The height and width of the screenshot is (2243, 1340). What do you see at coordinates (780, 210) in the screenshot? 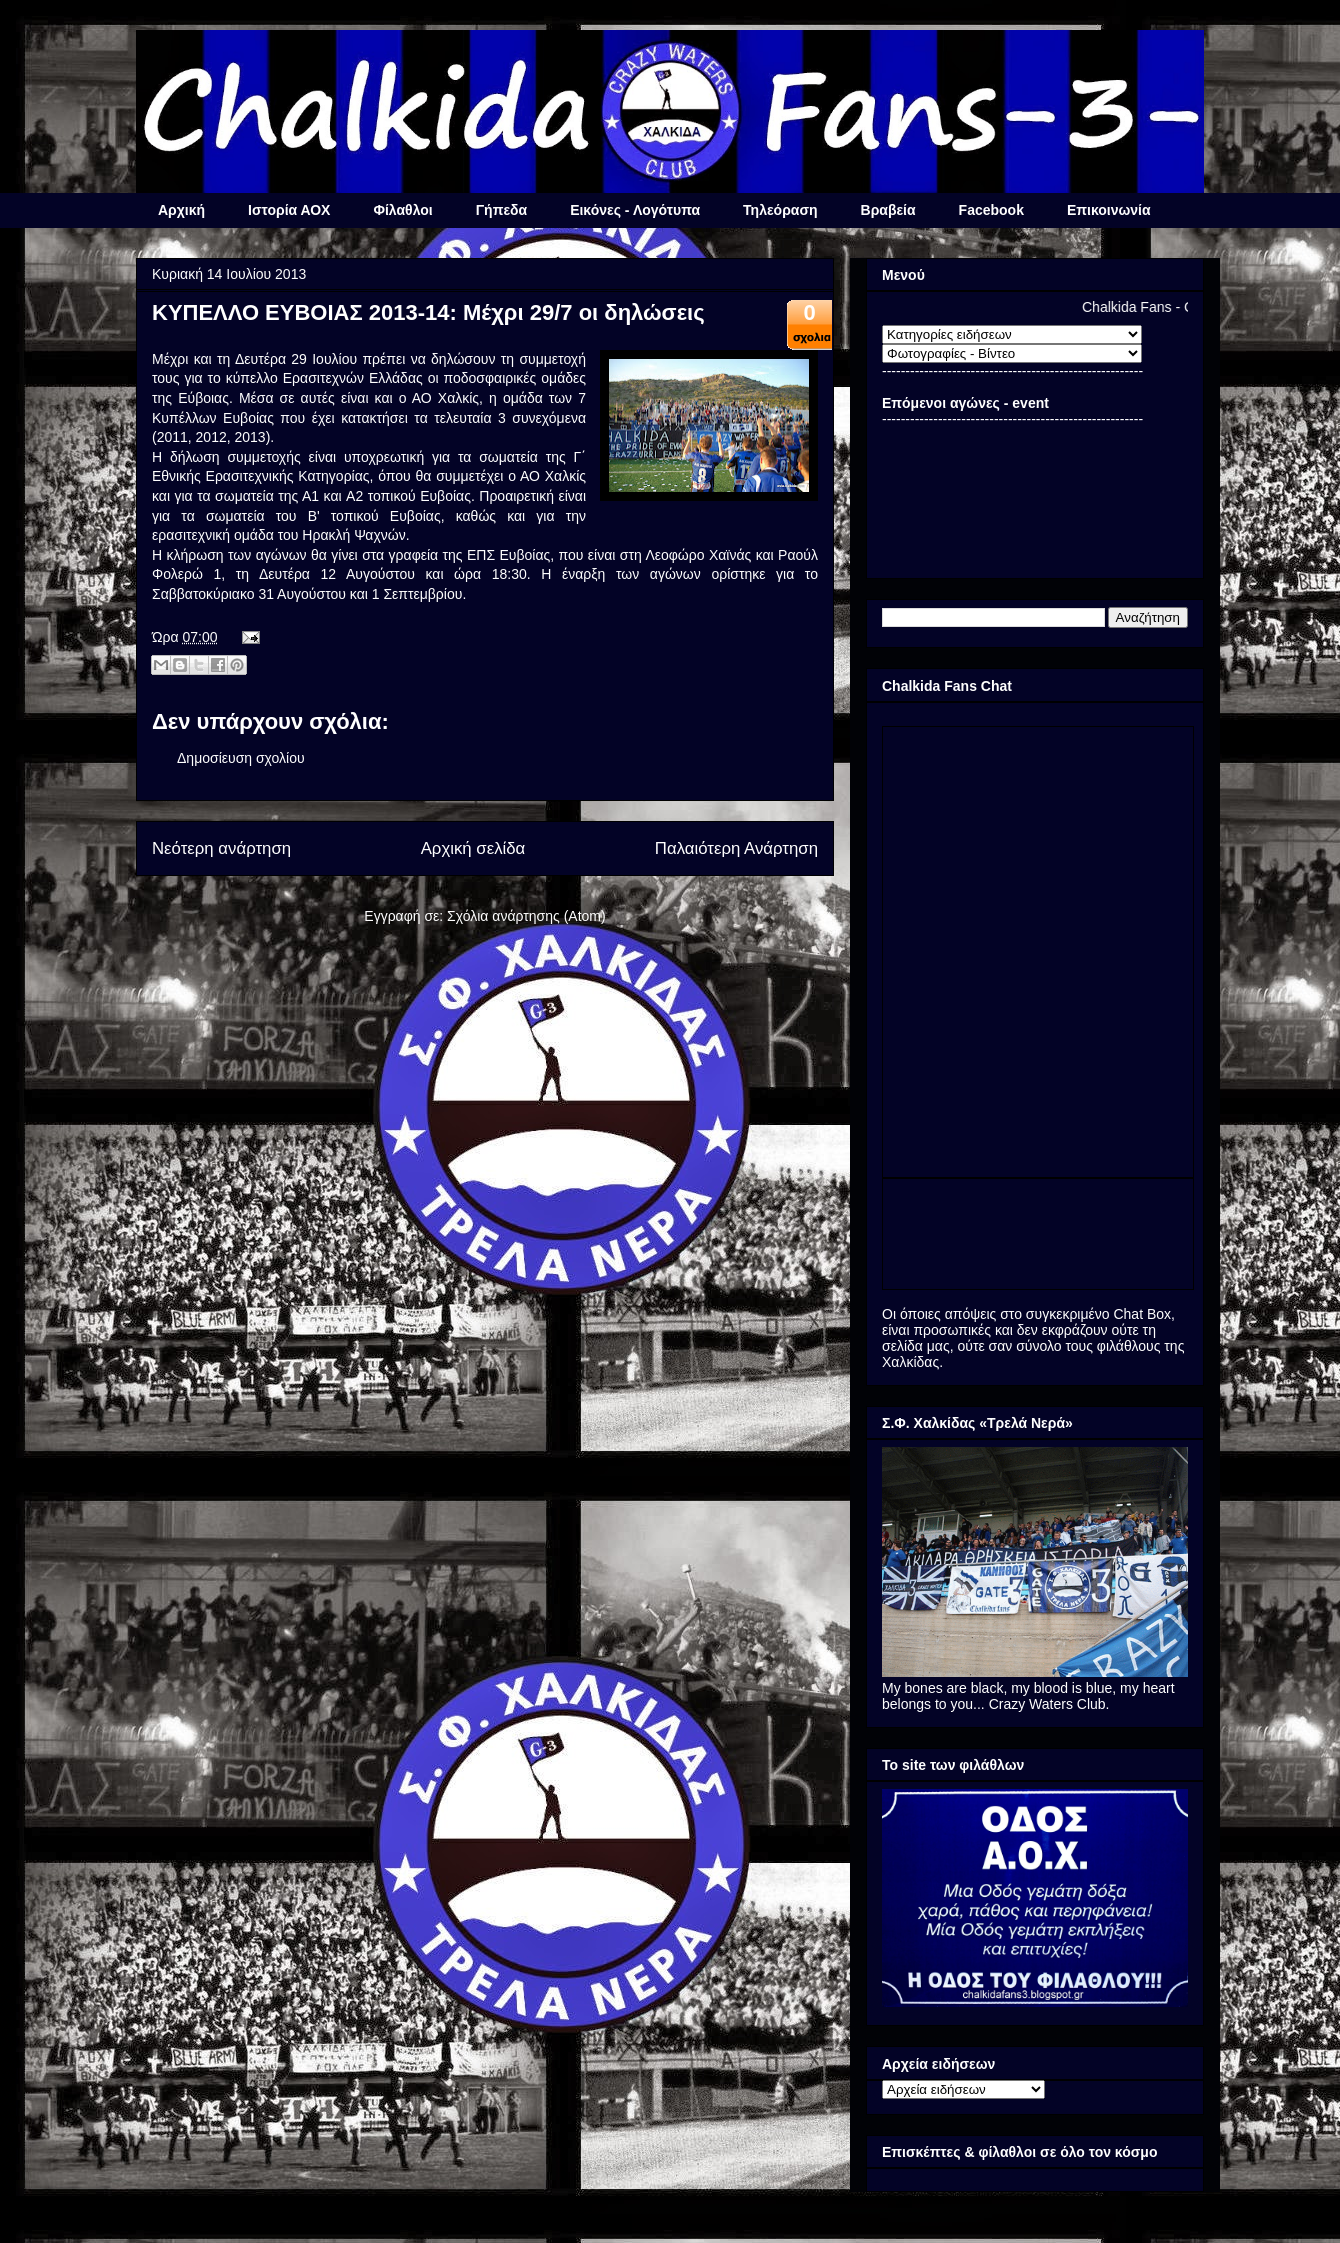
I see `Τηλεόραση` at bounding box center [780, 210].